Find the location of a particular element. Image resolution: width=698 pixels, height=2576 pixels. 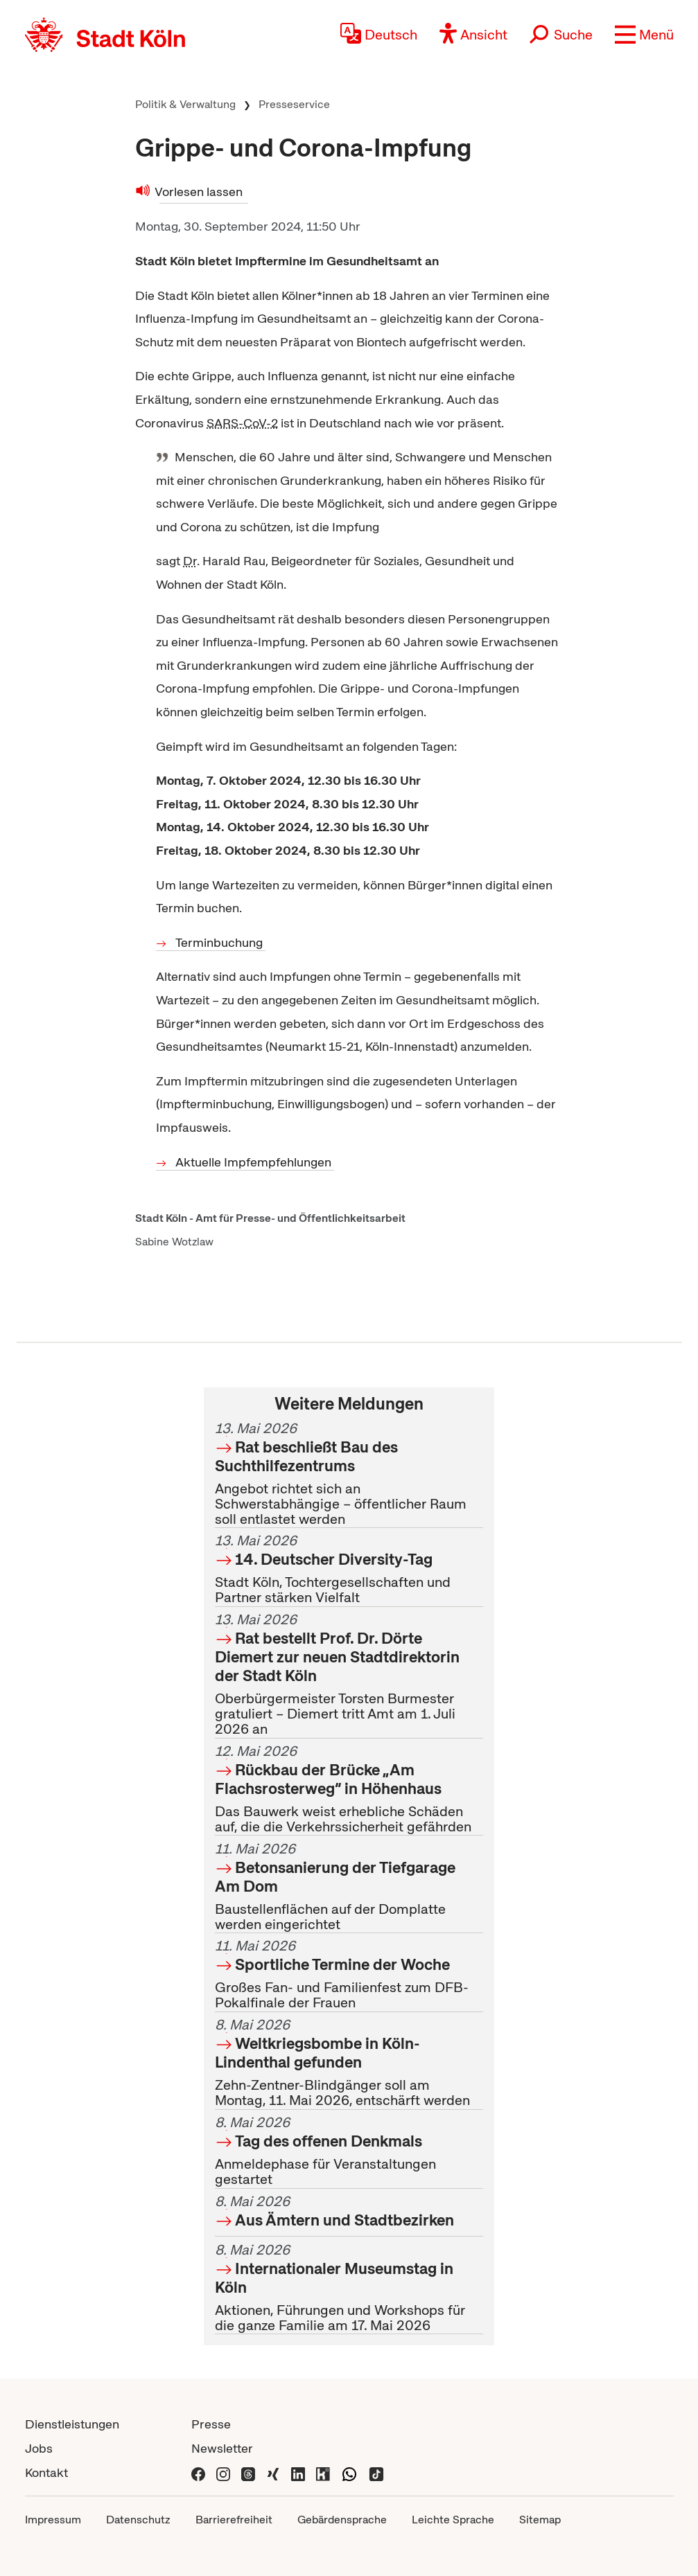

Barrierefreiheit is located at coordinates (233, 2519).